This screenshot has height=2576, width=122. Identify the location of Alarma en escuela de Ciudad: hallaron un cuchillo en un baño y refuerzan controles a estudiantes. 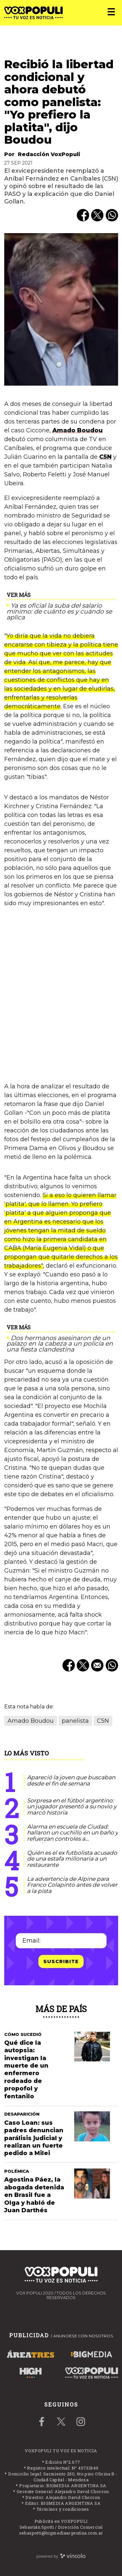
(72, 1835).